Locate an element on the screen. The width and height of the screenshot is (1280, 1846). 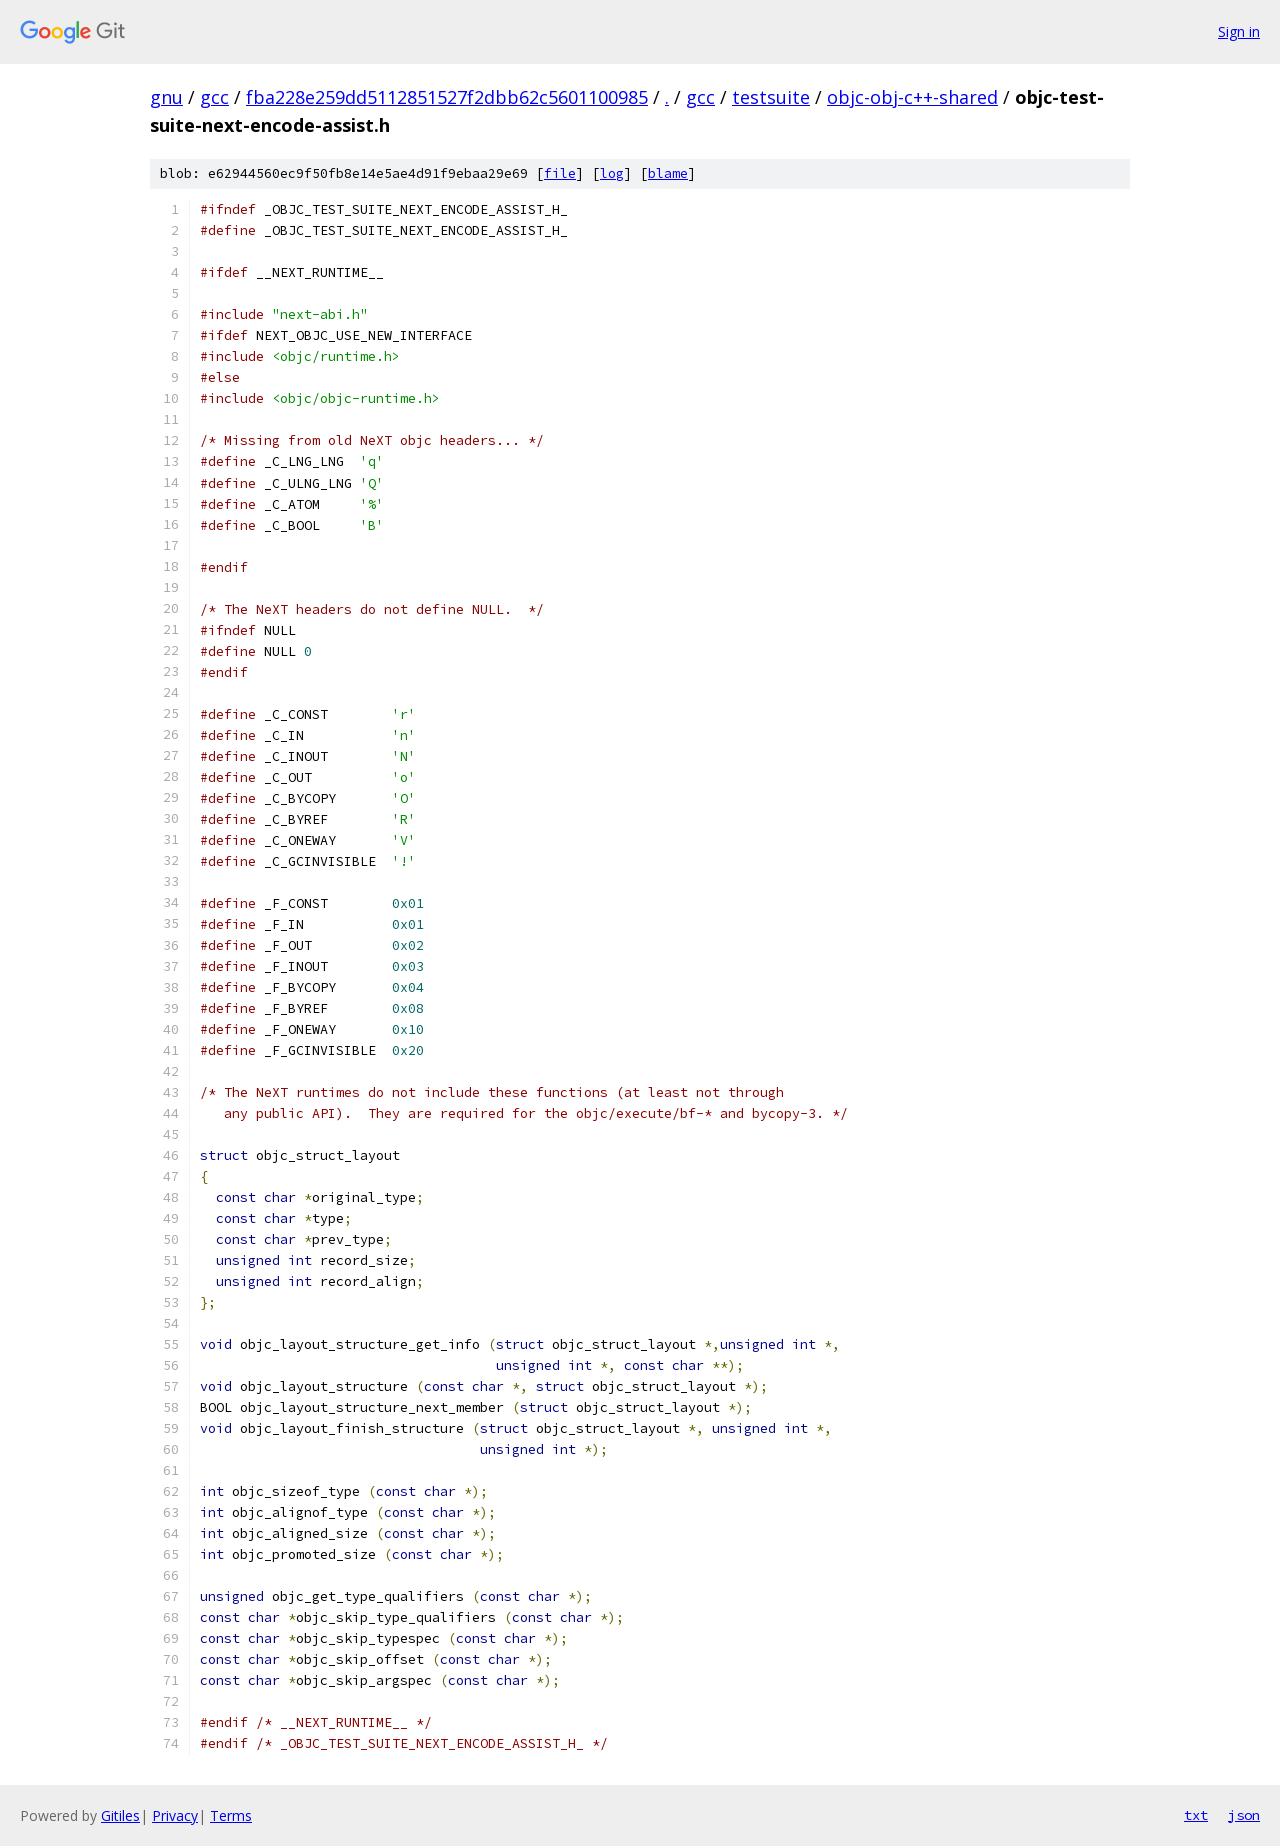
objc-obj-c++-shared is located at coordinates (912, 97).